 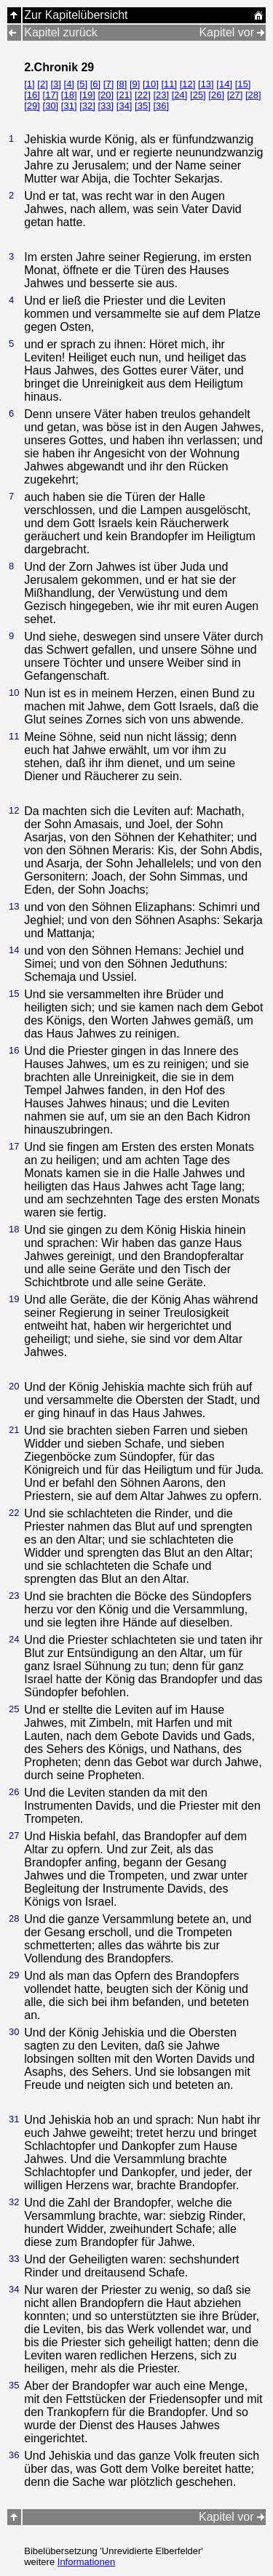 I want to click on [19], so click(x=87, y=94).